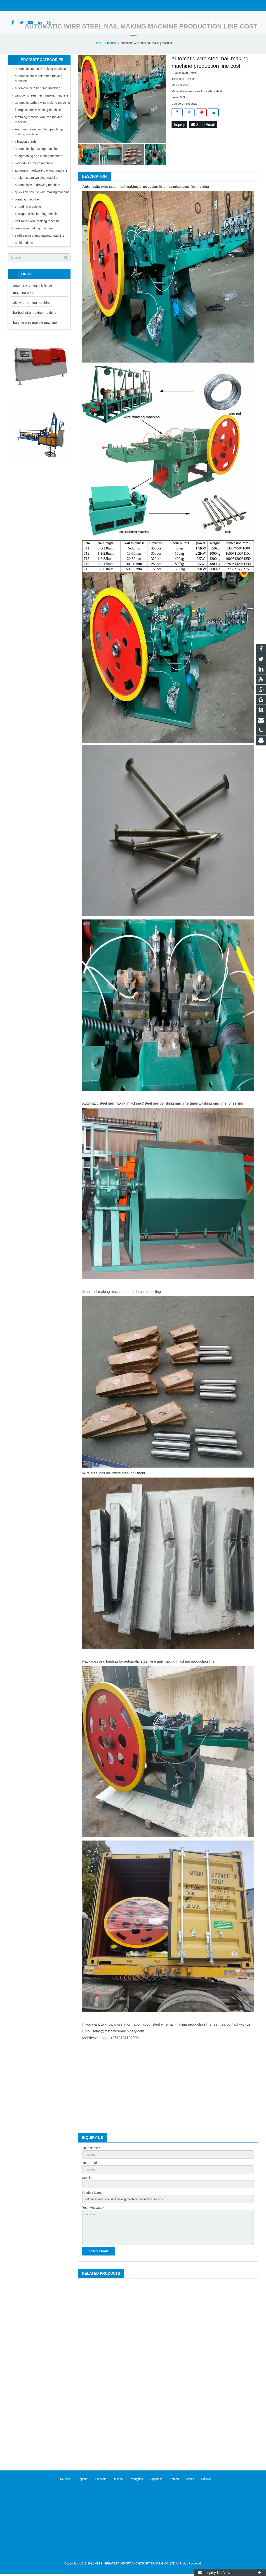 The width and height of the screenshot is (266, 2576). I want to click on sales@metalwiremachinery.com, so click(63, 5).